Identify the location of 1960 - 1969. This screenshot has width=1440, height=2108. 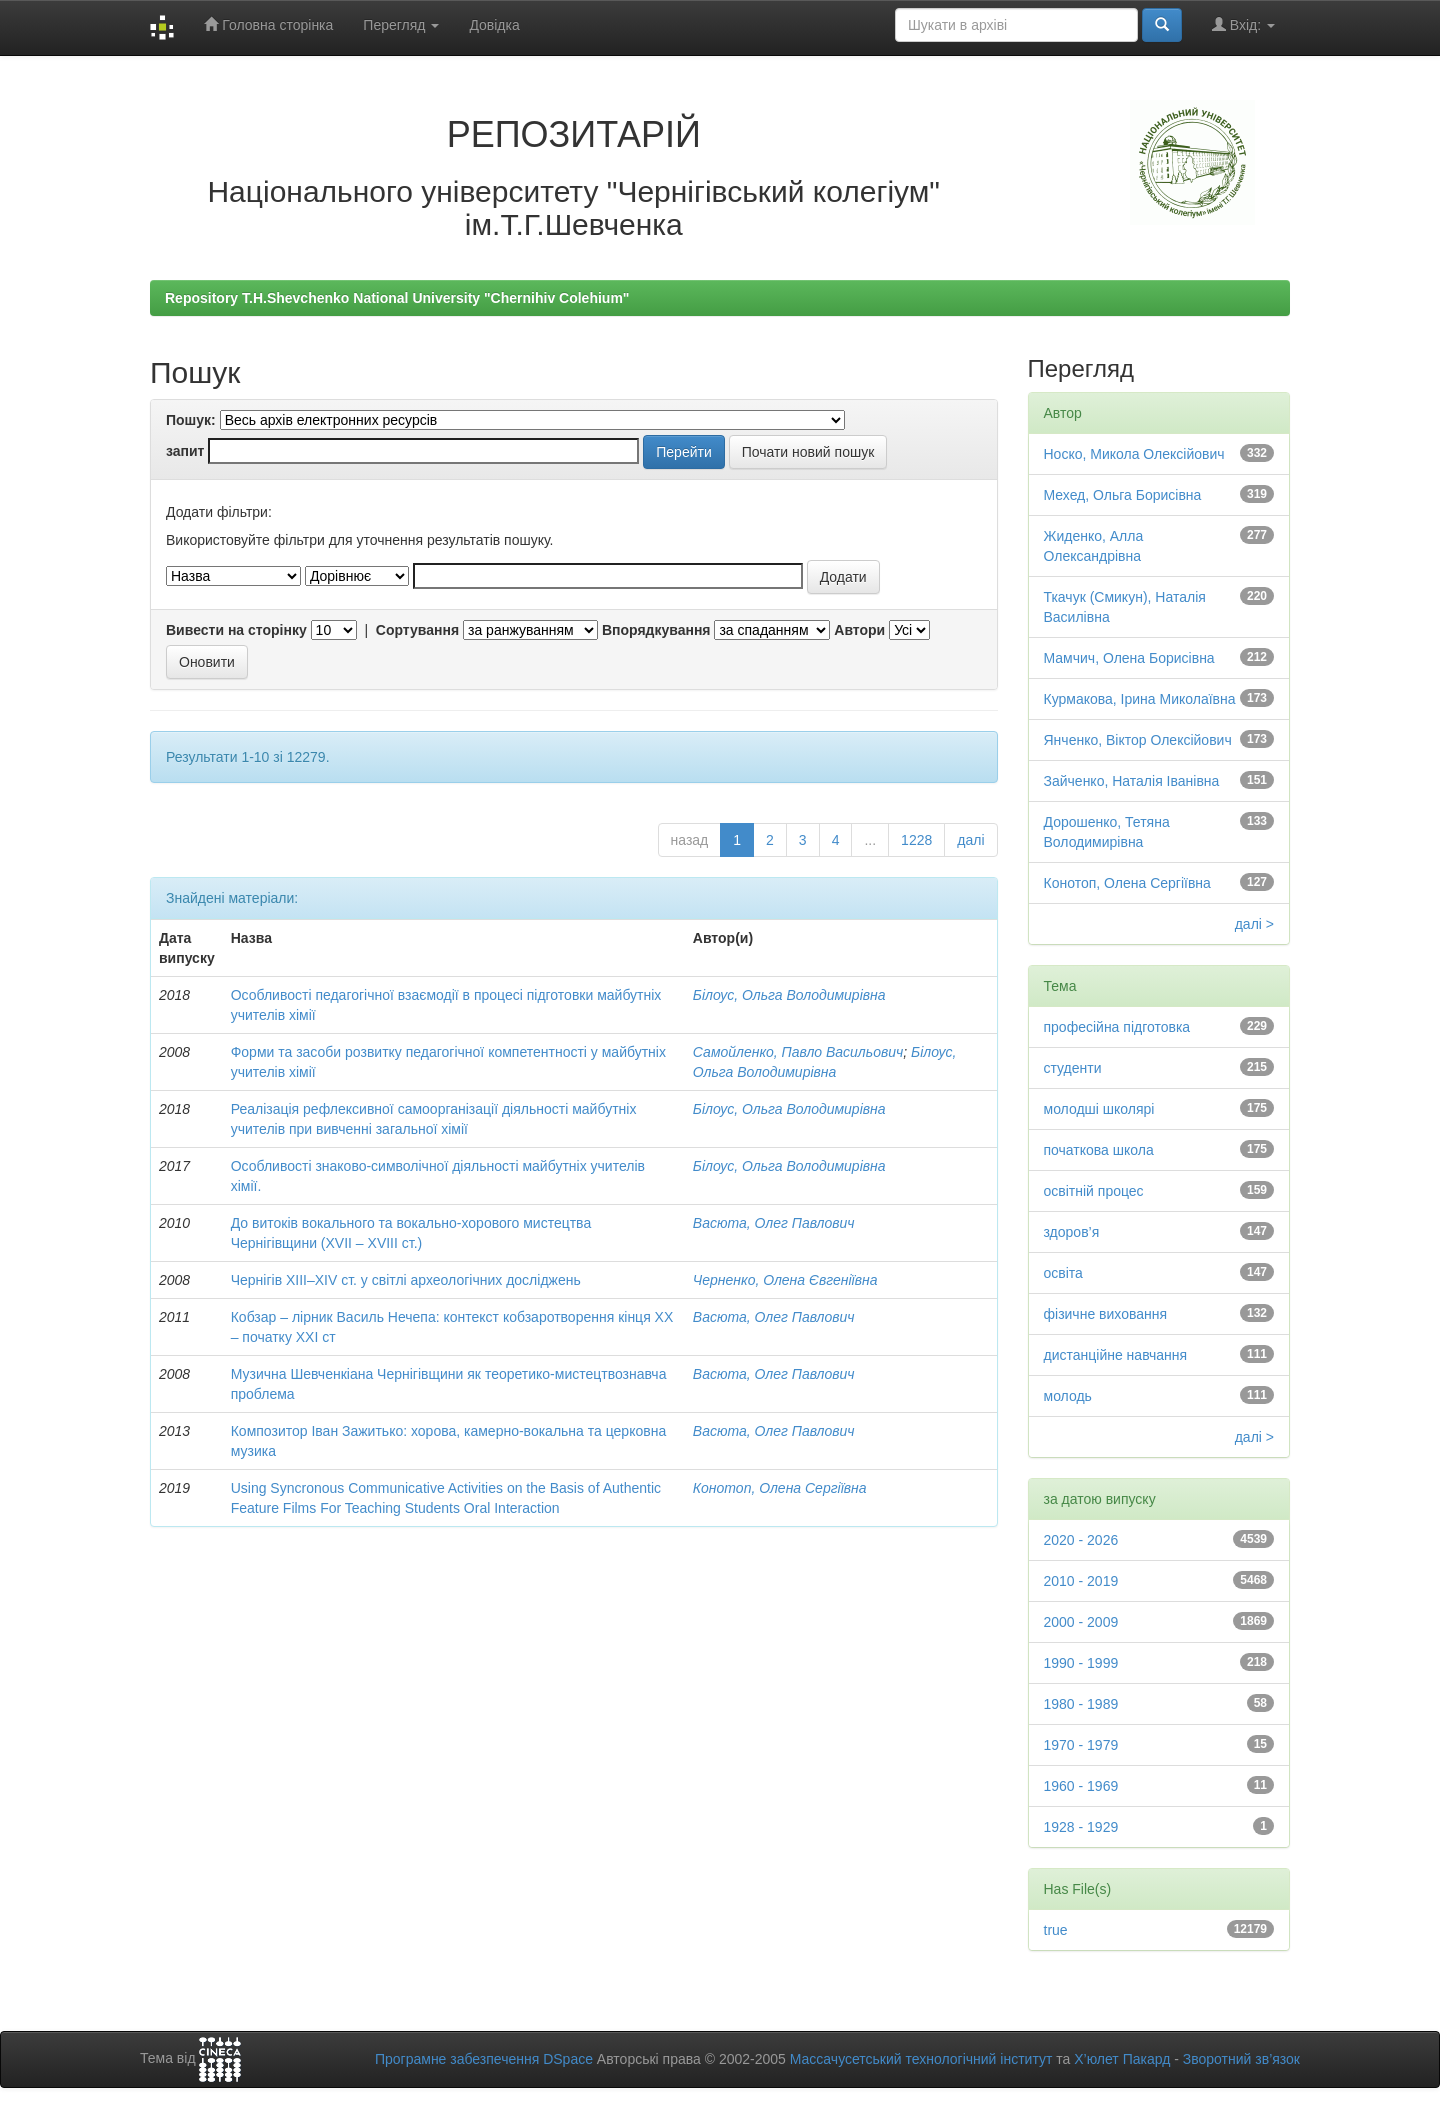
(1081, 1786).